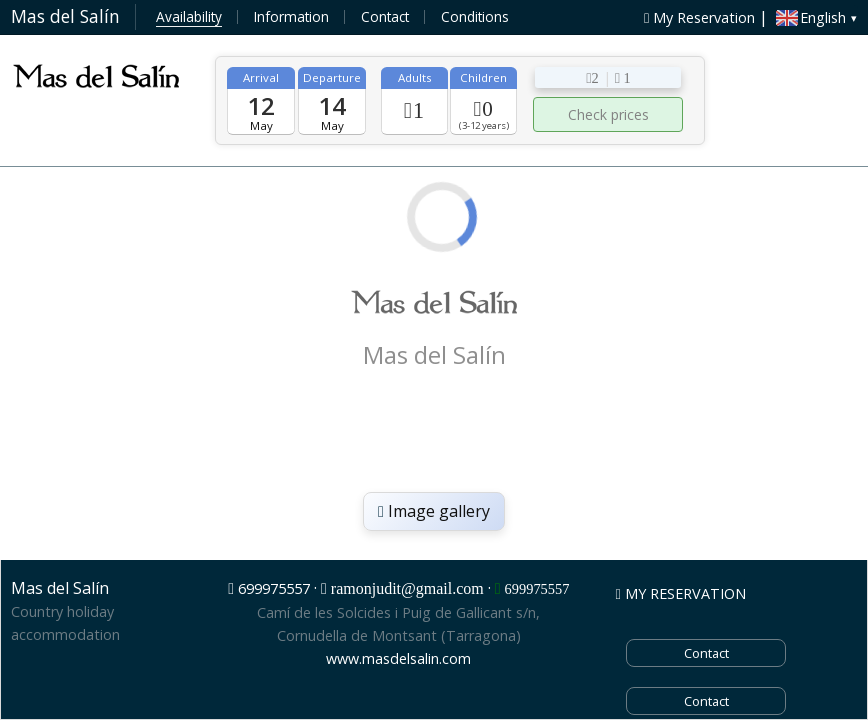 The width and height of the screenshot is (868, 720). I want to click on Mas del Salín, so click(65, 16).